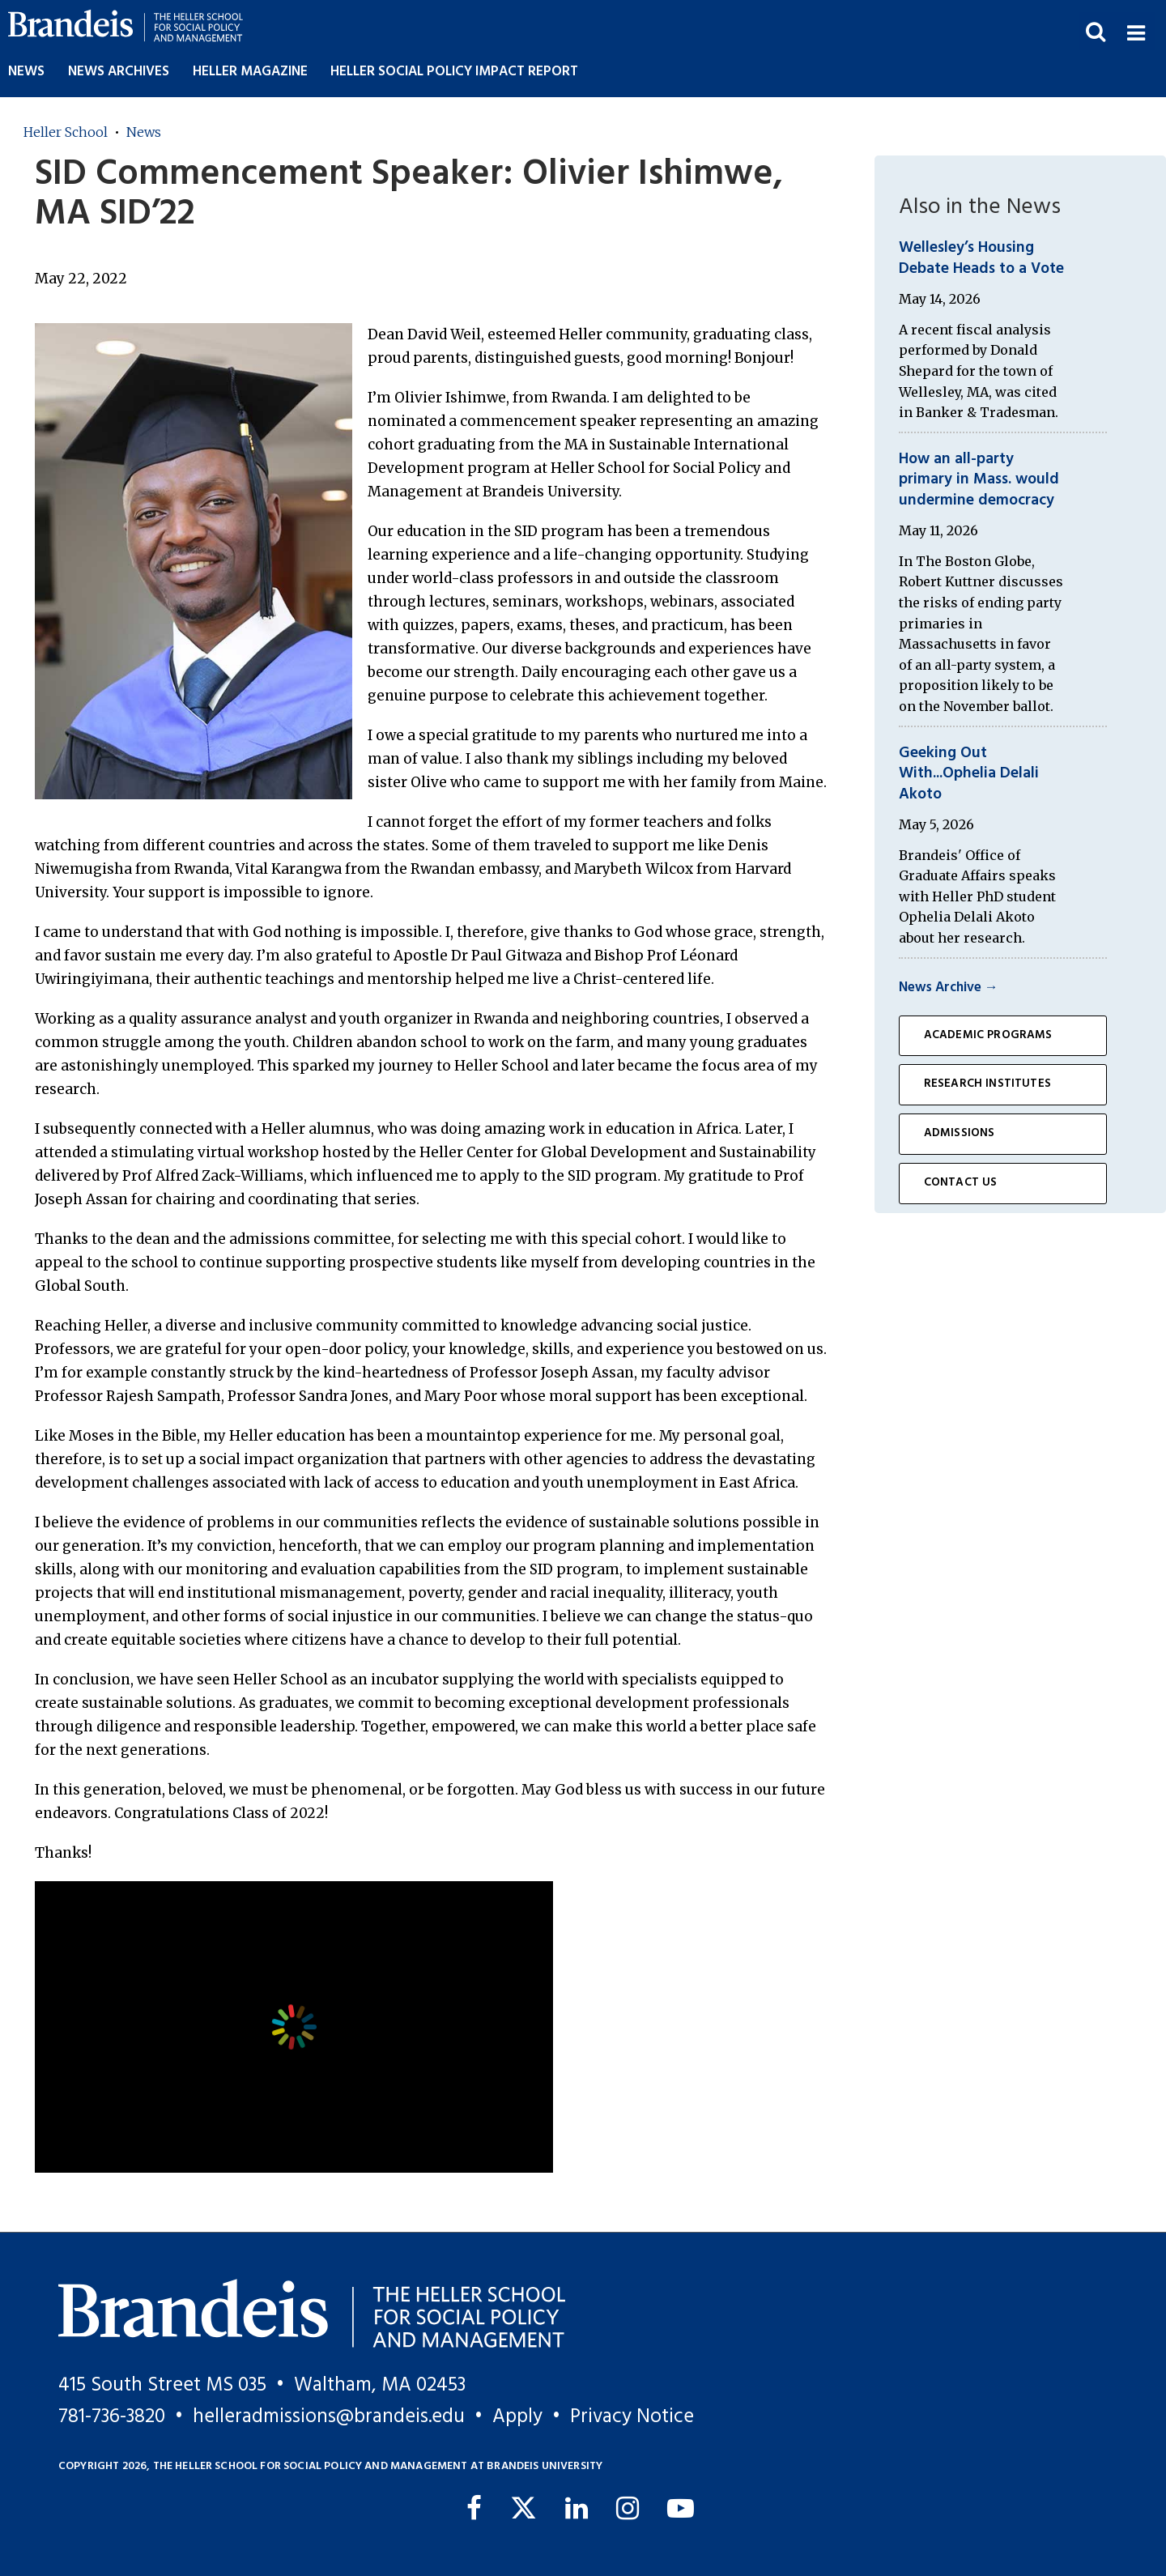  Describe the element at coordinates (987, 1084) in the screenshot. I see `Research Institutes` at that location.